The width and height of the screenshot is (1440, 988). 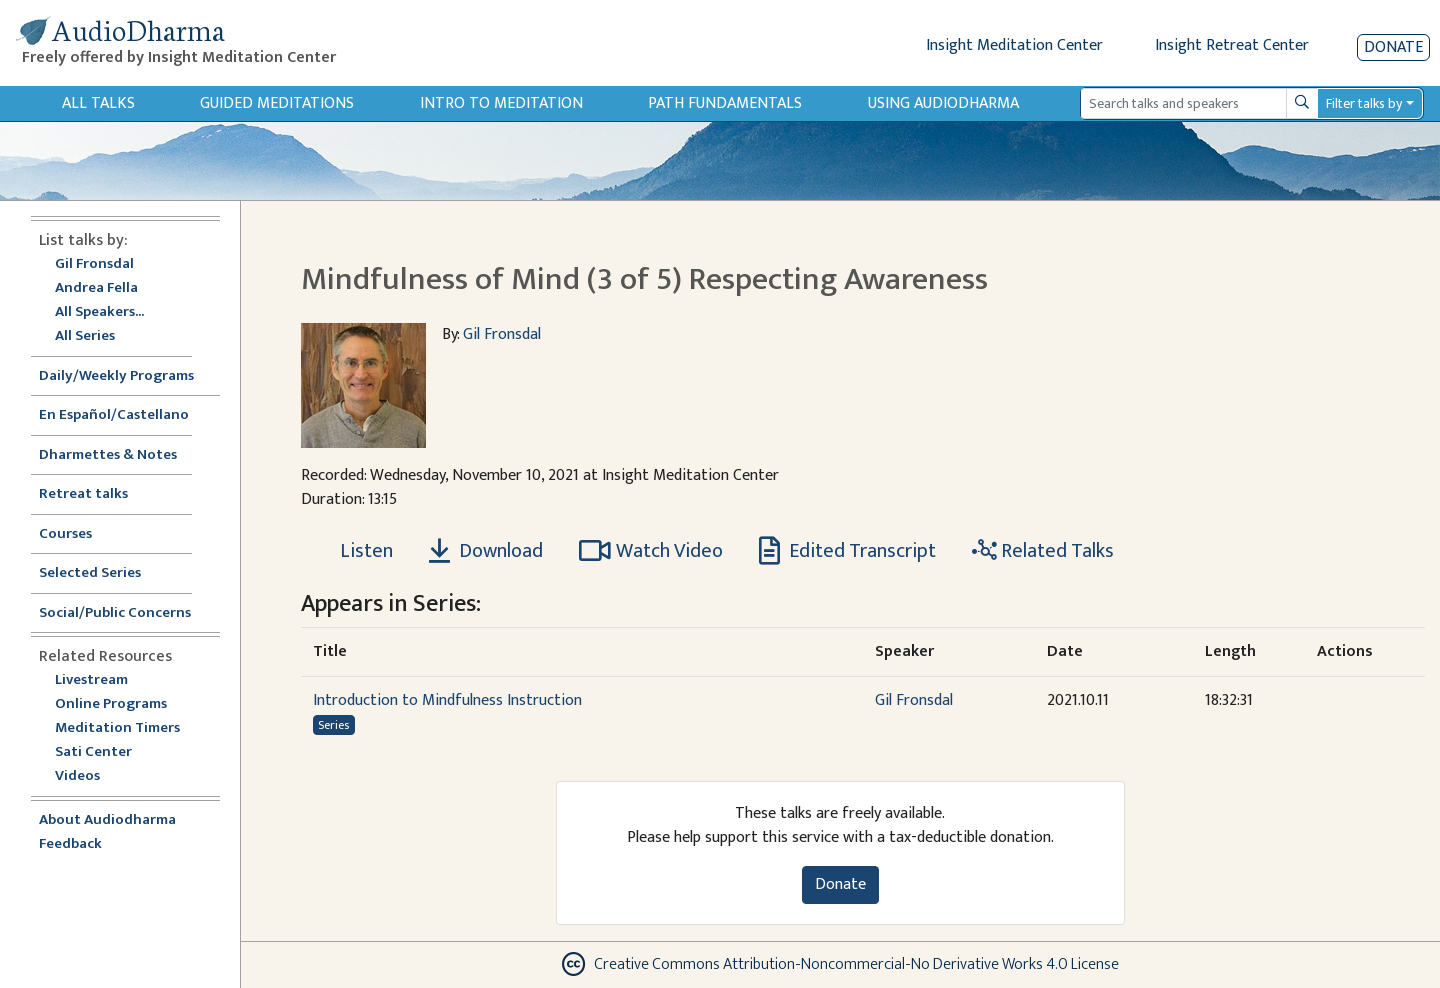 I want to click on En Español/Castellano, so click(x=114, y=415).